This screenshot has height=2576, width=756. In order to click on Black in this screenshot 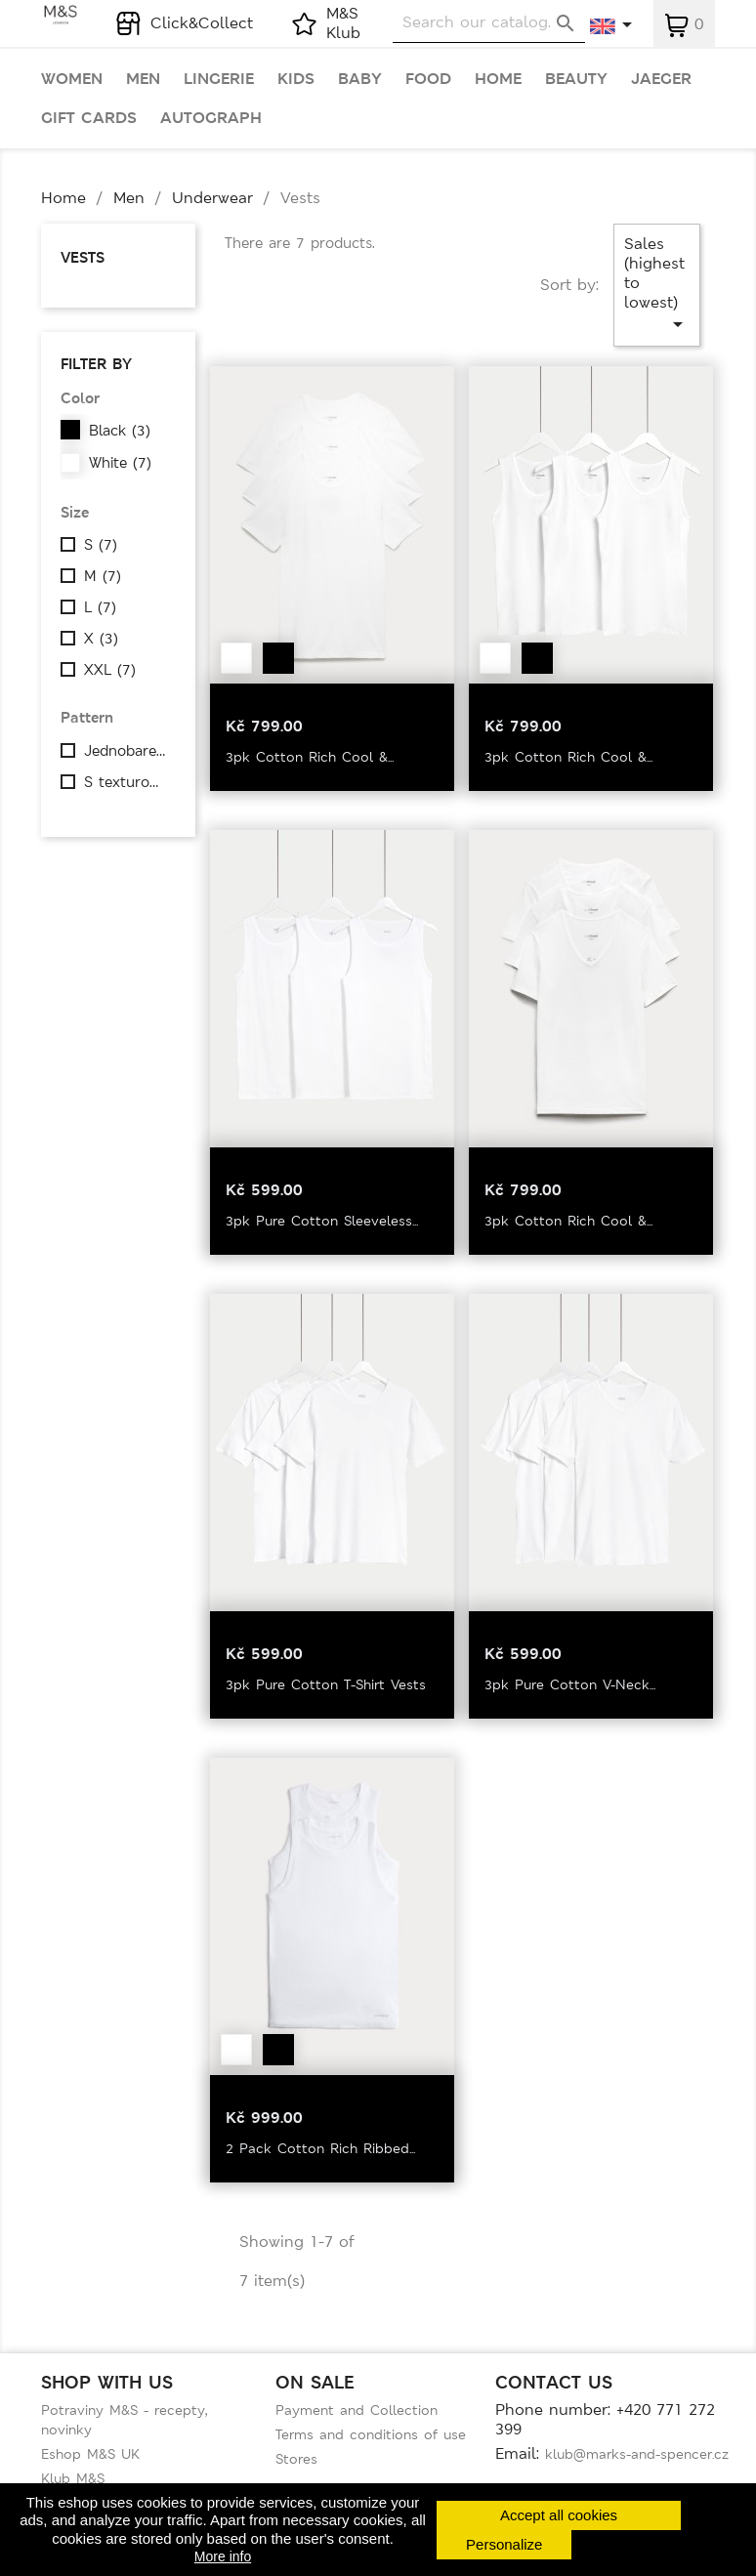, I will do `click(119, 430)`.